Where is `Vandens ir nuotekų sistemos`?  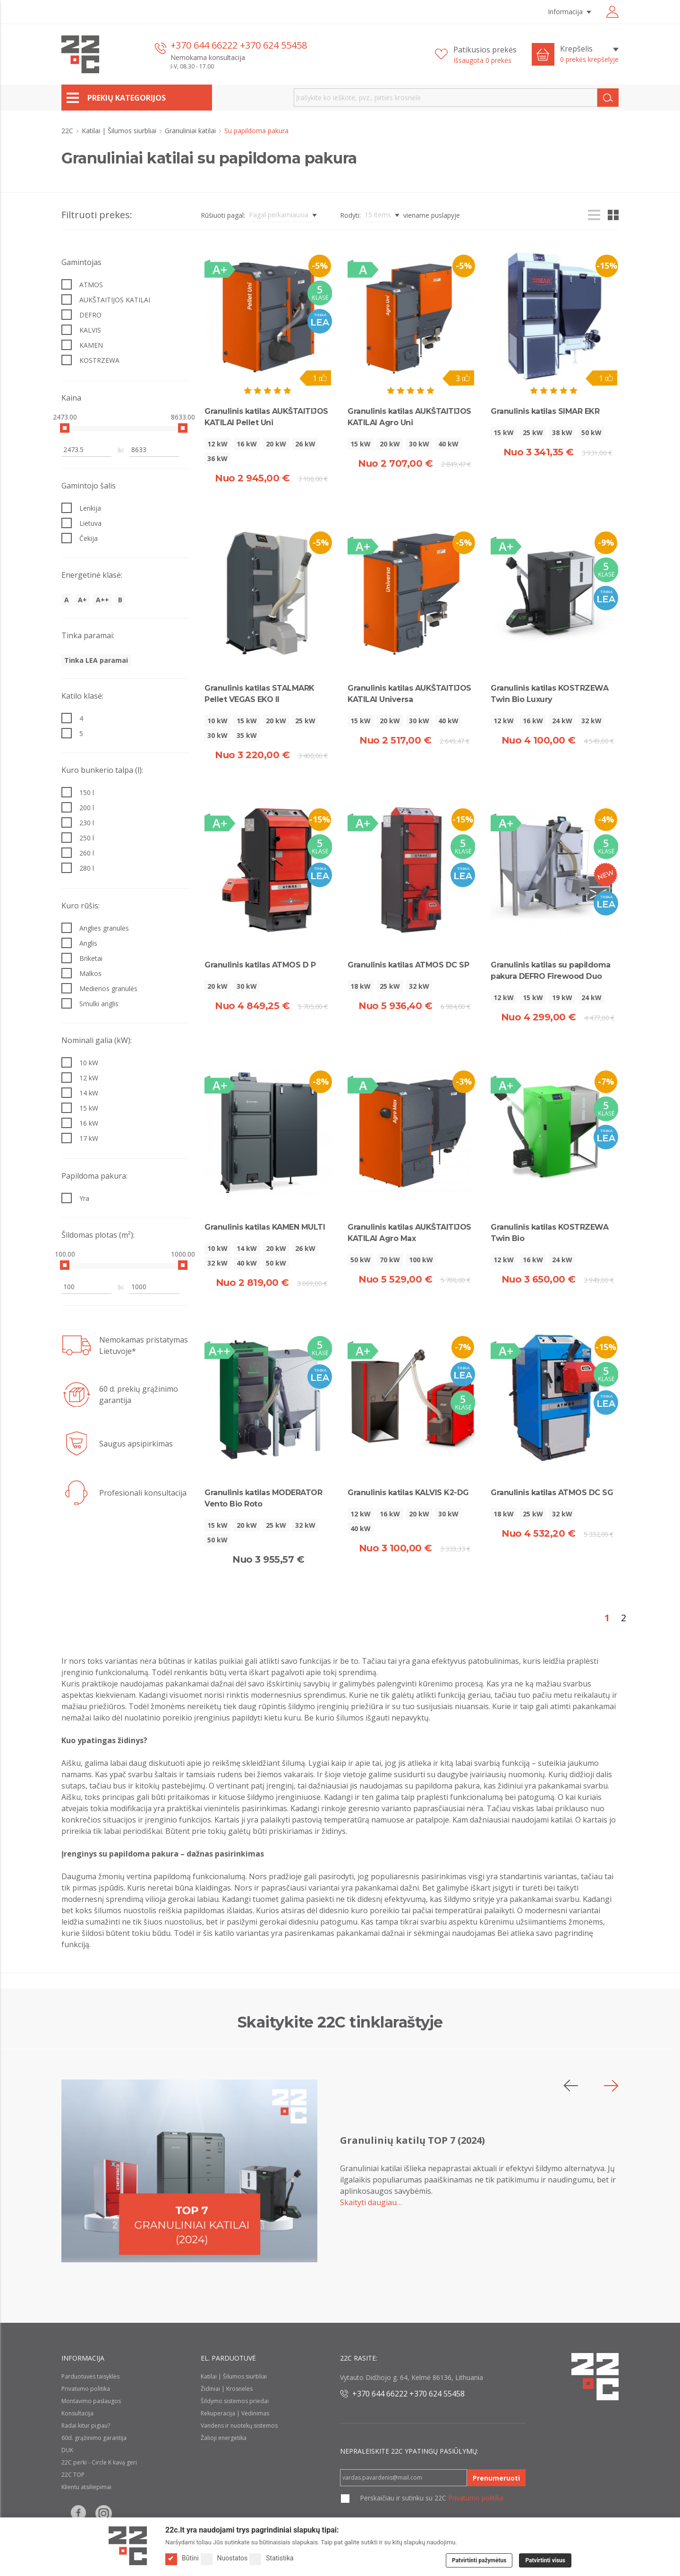
Vandens ir nuotekų sistemos is located at coordinates (239, 2426).